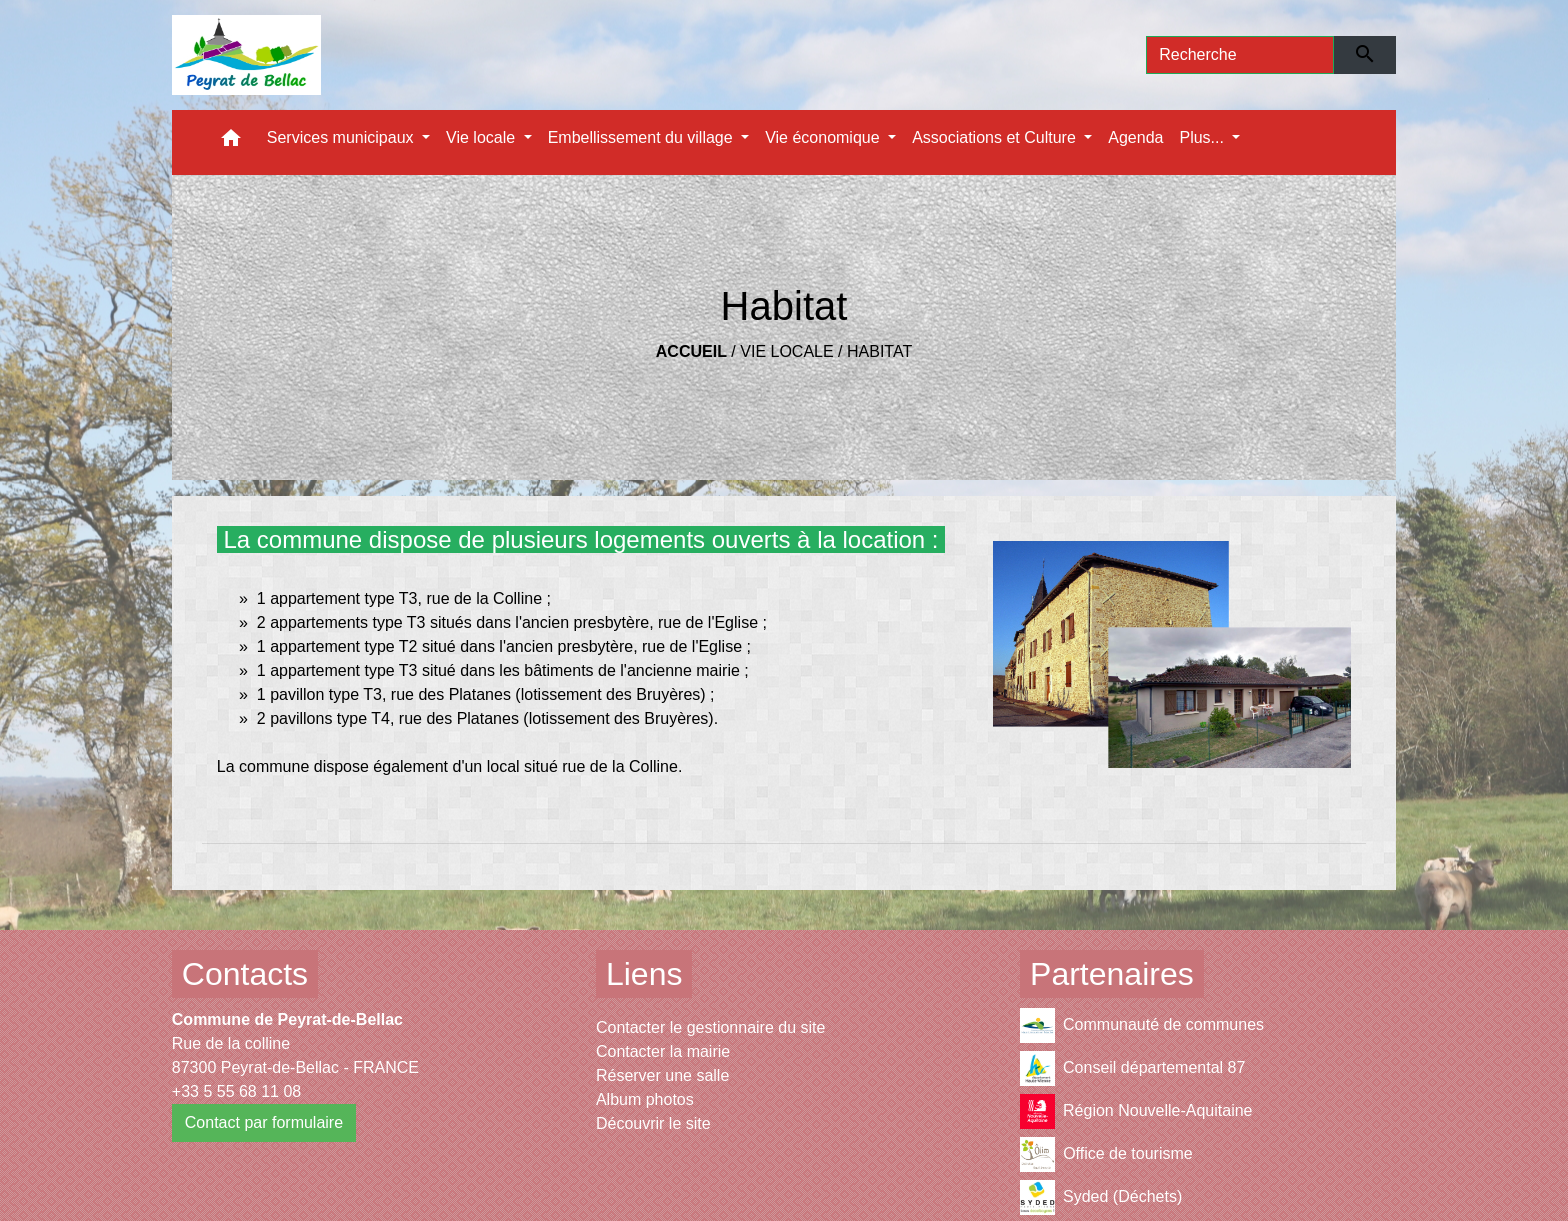 This screenshot has height=1221, width=1568. Describe the element at coordinates (1142, 1025) in the screenshot. I see `Communauté de communes` at that location.